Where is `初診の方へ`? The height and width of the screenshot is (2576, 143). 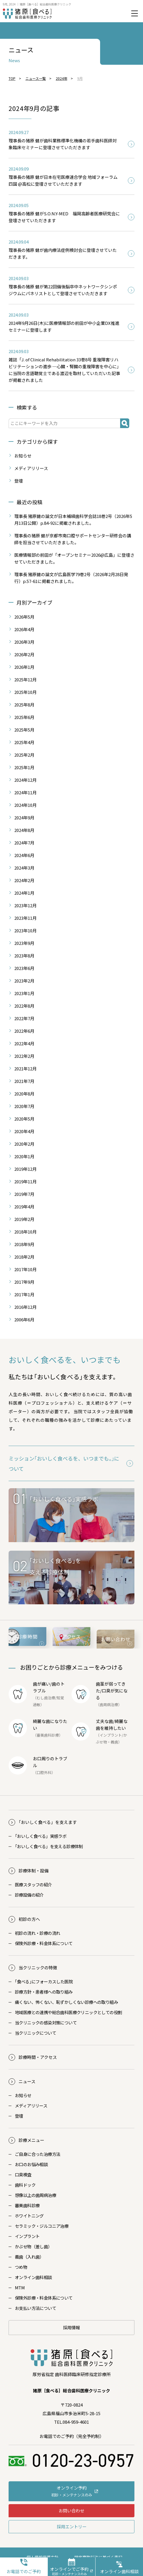
初診の方へ is located at coordinates (29, 1919).